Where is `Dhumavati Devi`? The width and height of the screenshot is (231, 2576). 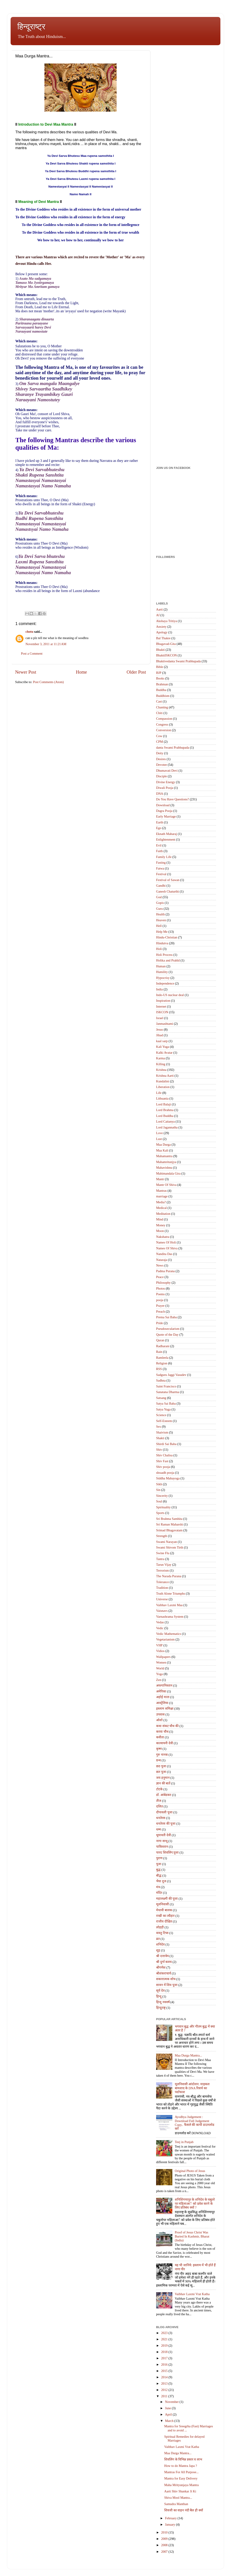
Dhumavati Devi is located at coordinates (167, 770).